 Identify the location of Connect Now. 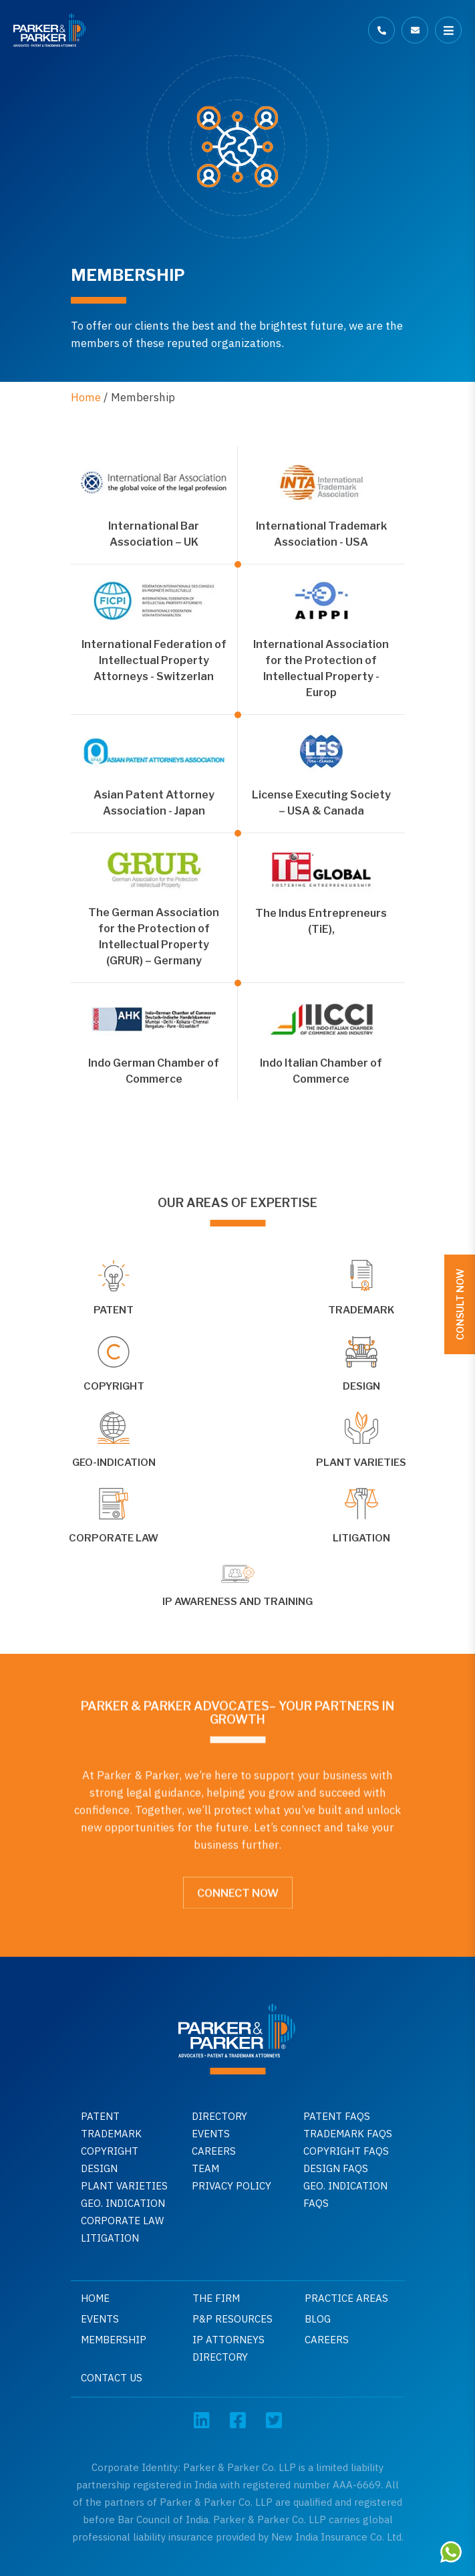
(238, 1887).